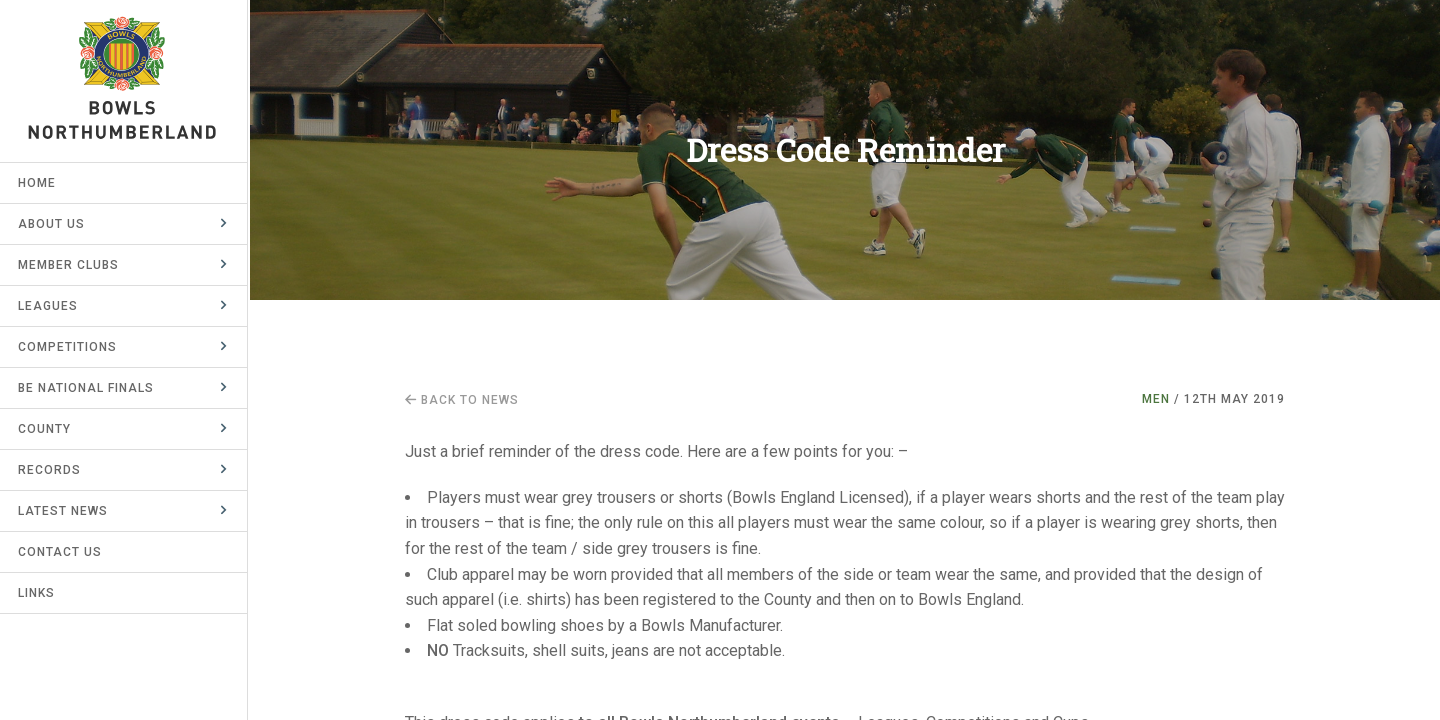 Image resolution: width=1440 pixels, height=720 pixels. What do you see at coordinates (62, 552) in the screenshot?
I see `Contact Us` at bounding box center [62, 552].